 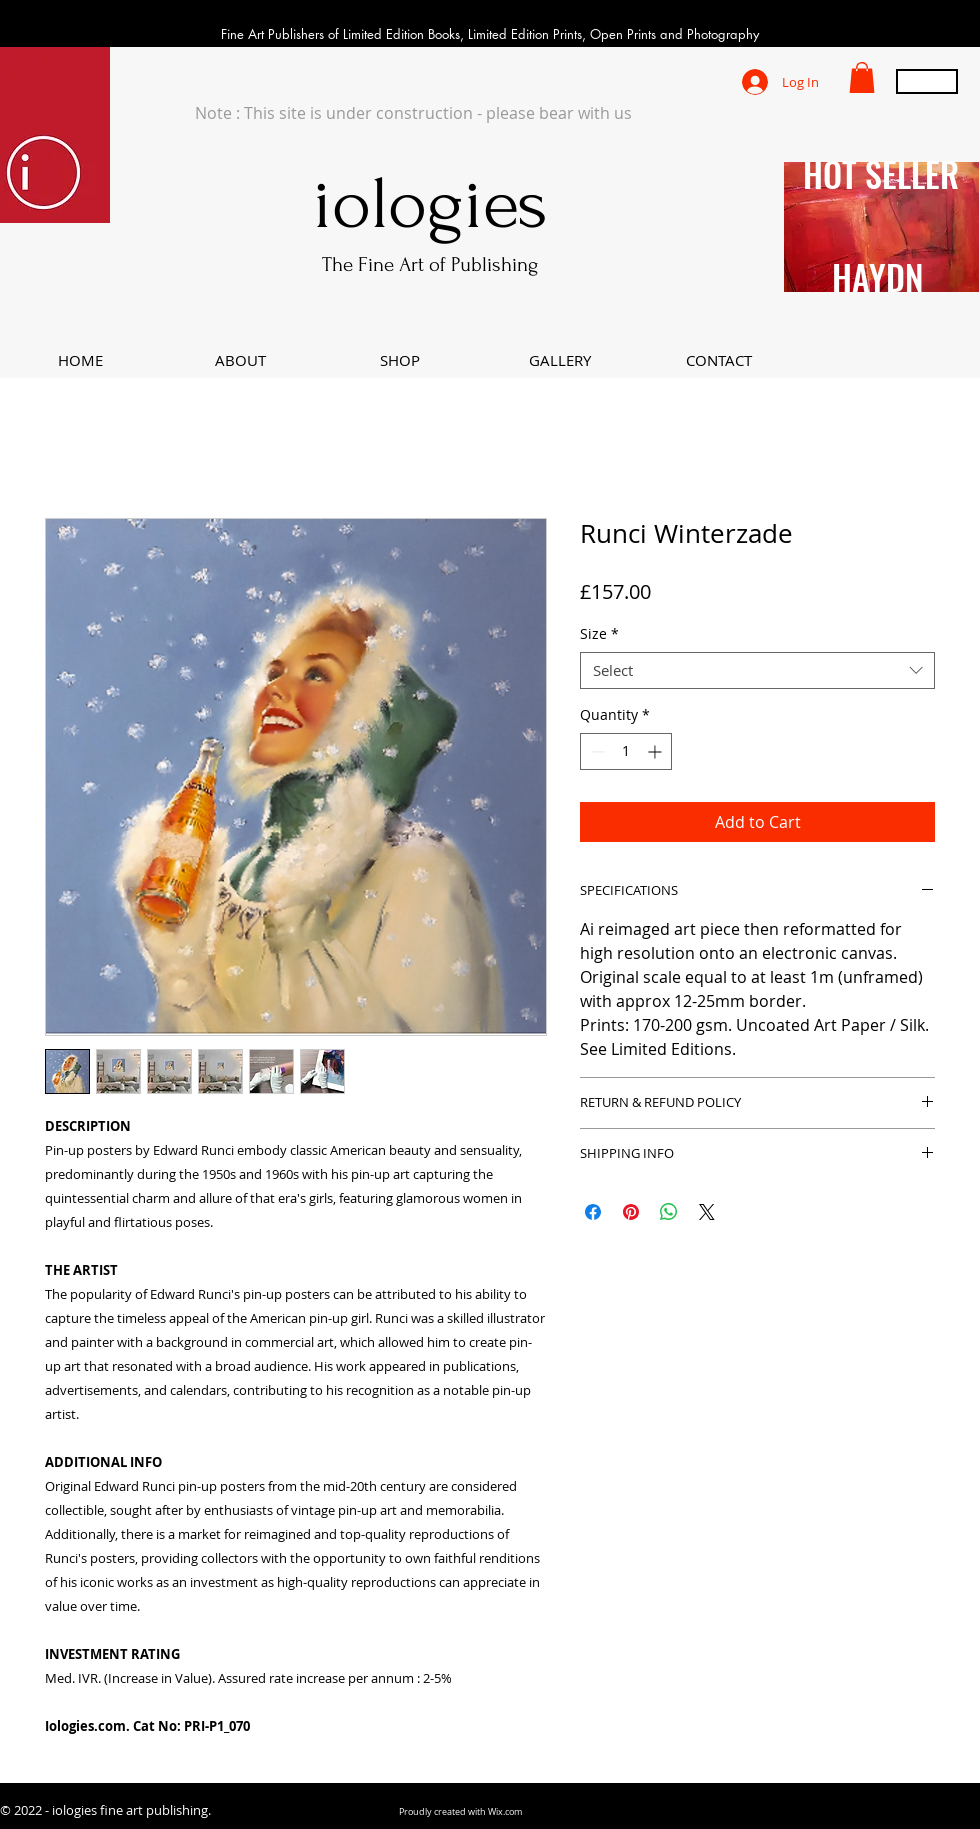 What do you see at coordinates (757, 671) in the screenshot?
I see `[combobox]` at bounding box center [757, 671].